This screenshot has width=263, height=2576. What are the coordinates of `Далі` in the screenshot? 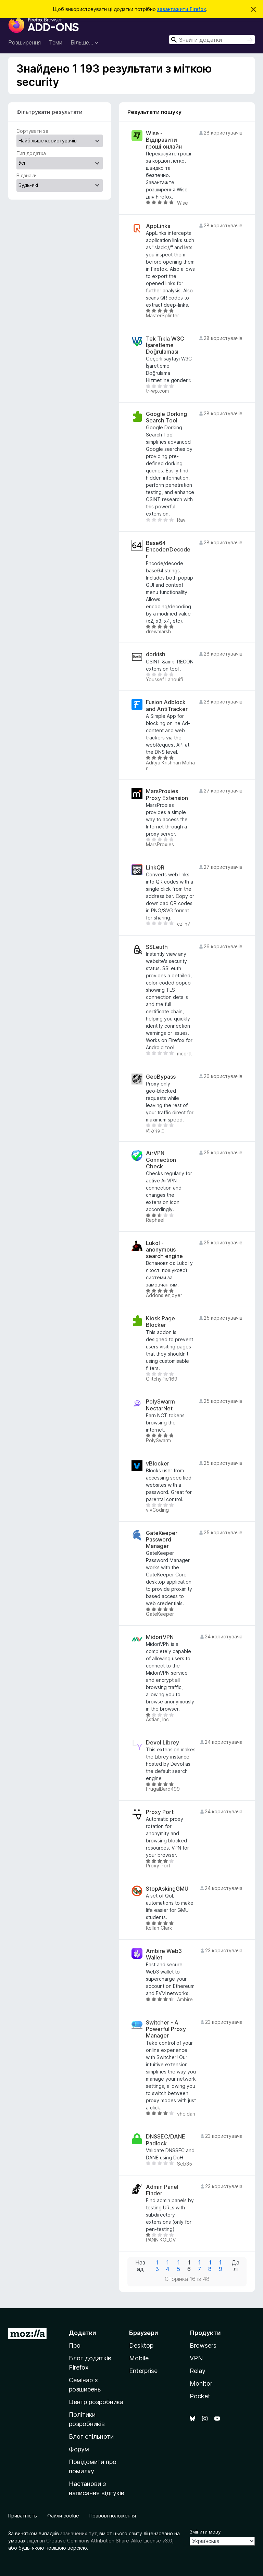 It's located at (235, 2265).